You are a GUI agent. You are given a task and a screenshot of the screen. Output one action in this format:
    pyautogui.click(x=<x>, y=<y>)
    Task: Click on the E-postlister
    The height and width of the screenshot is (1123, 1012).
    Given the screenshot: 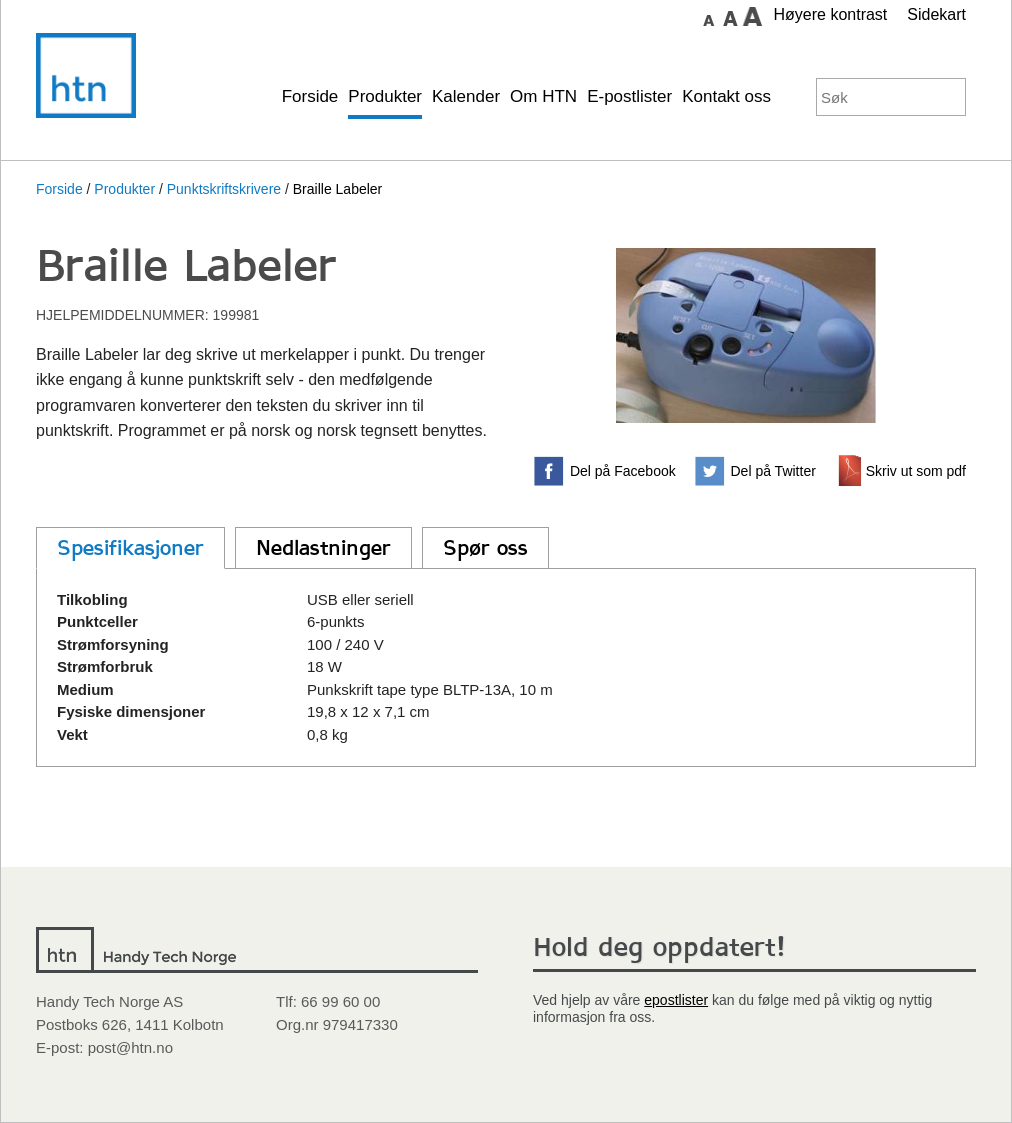 What is the action you would take?
    pyautogui.click(x=629, y=96)
    